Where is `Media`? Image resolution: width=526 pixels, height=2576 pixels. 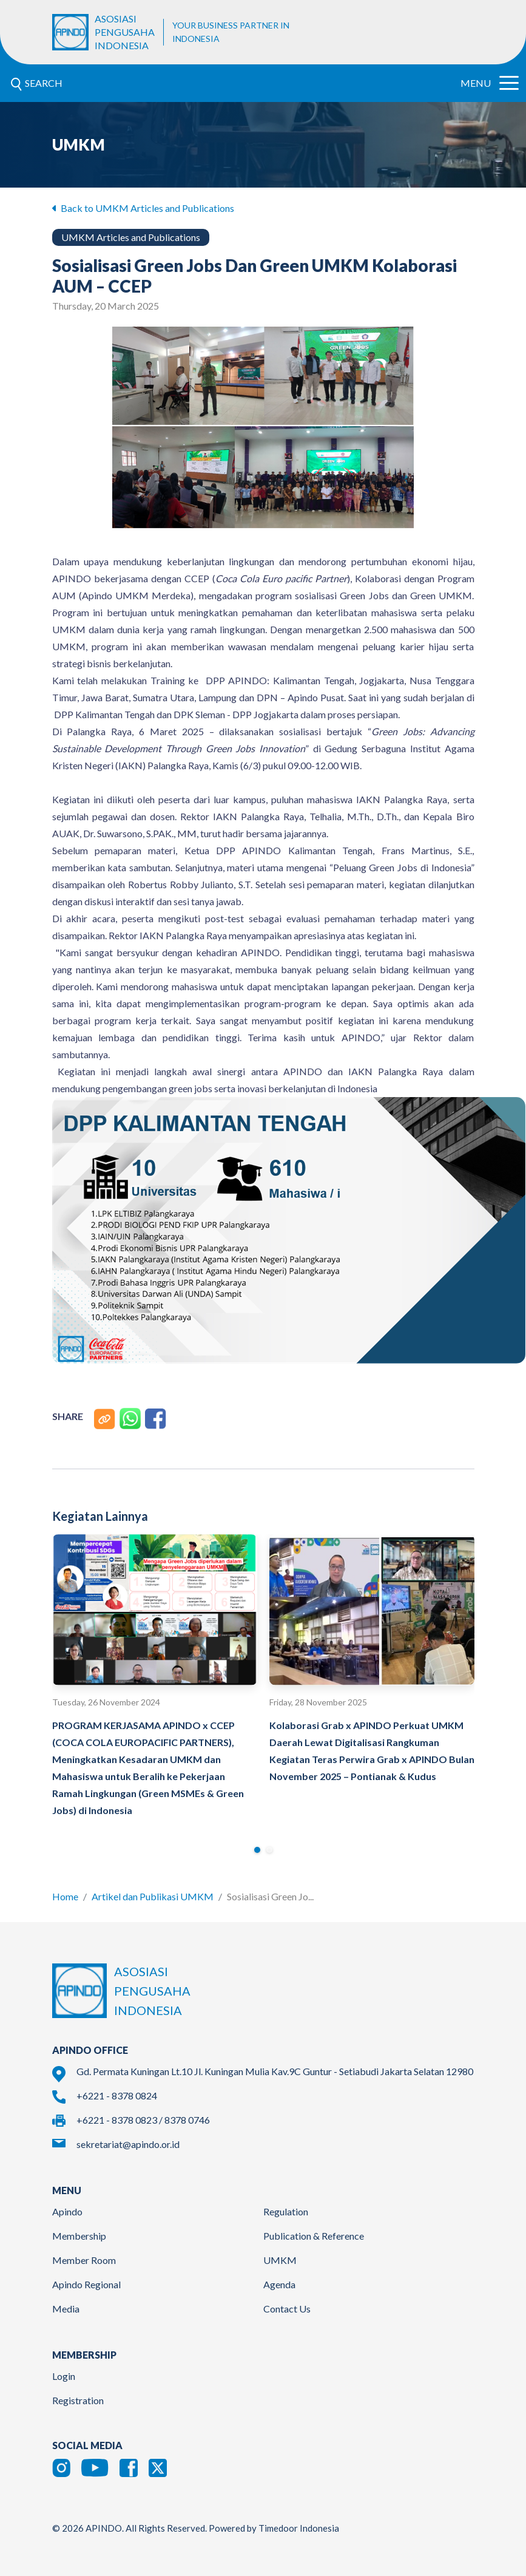 Media is located at coordinates (65, 2308).